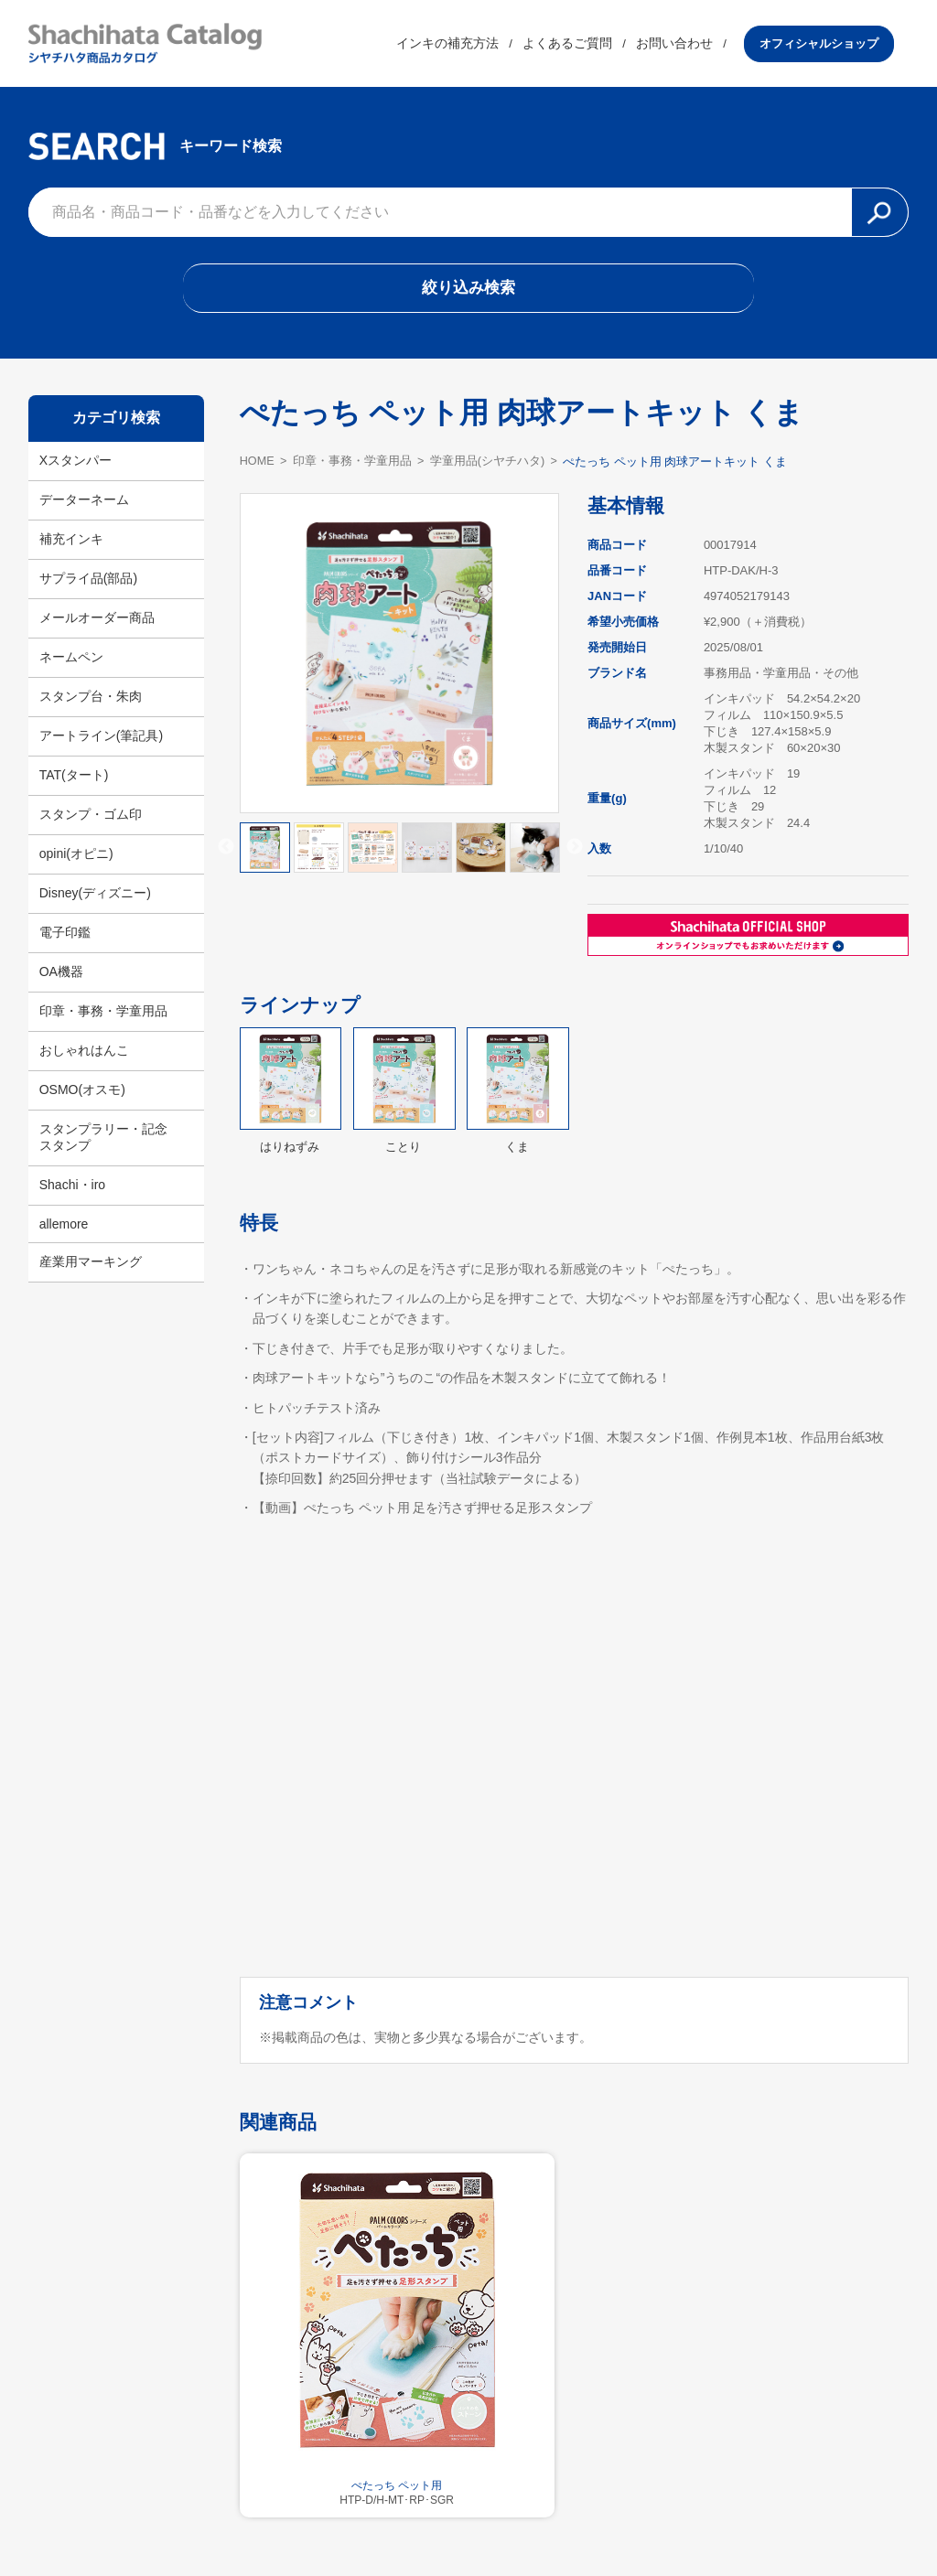 The width and height of the screenshot is (937, 2576). Describe the element at coordinates (833, 44) in the screenshot. I see `オフィシャルショップ` at that location.